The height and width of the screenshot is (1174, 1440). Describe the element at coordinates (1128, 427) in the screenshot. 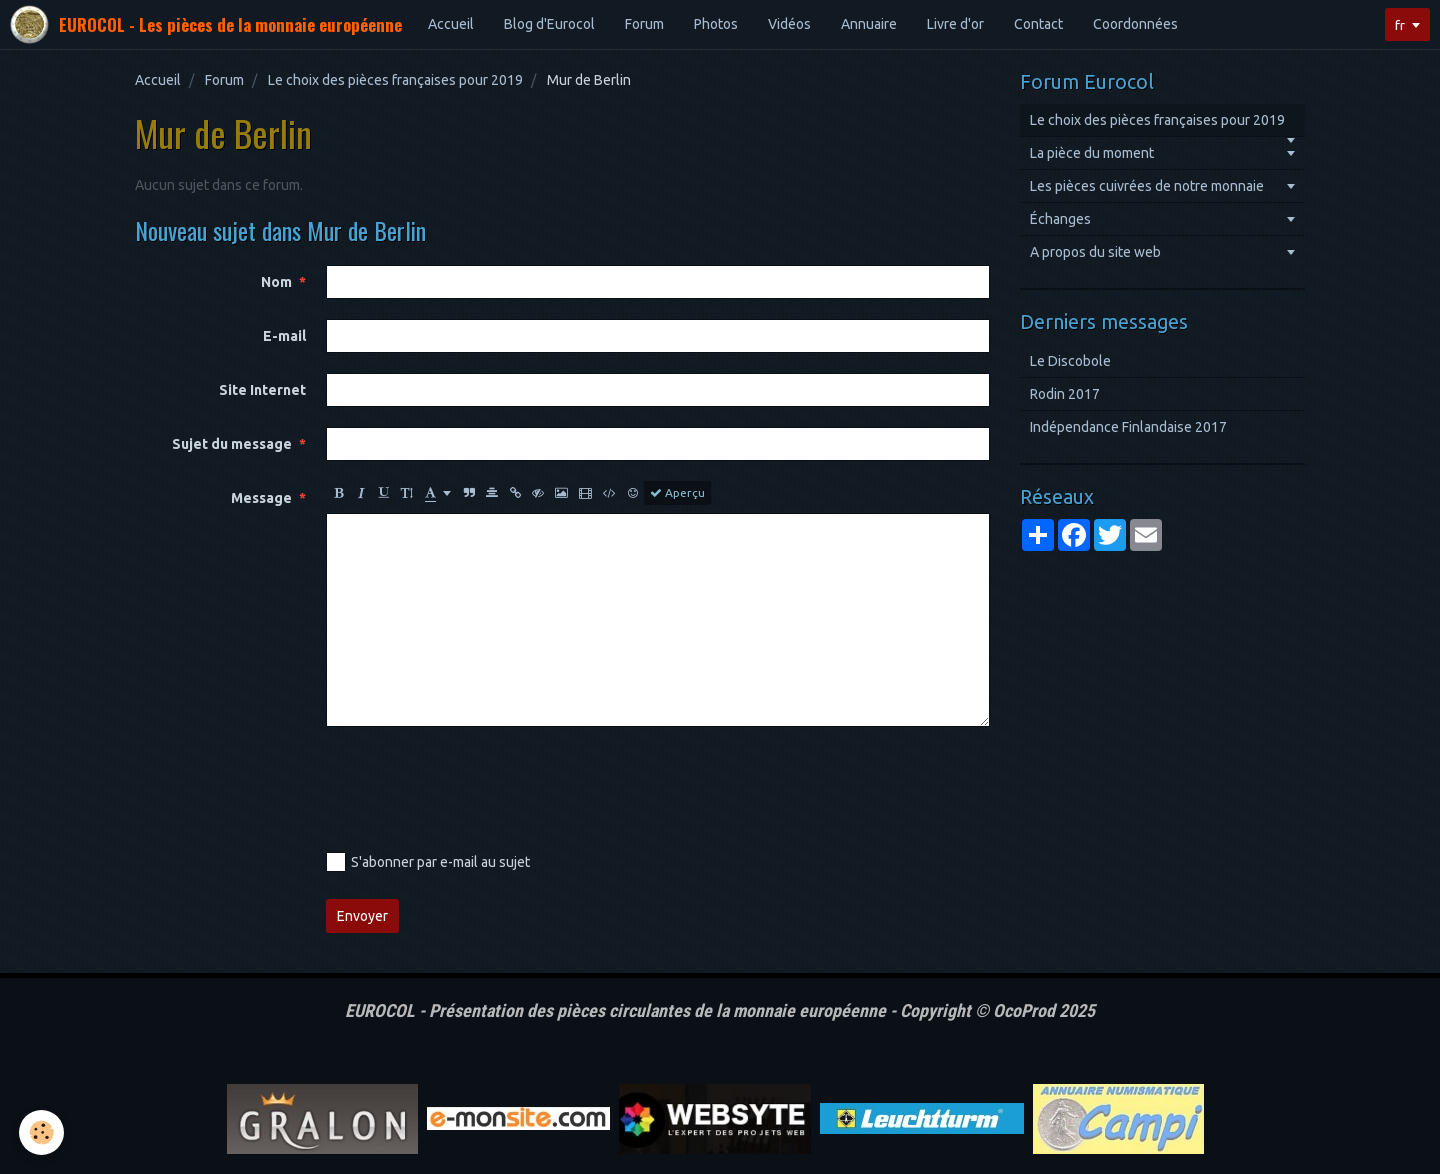

I see `Indépendance Finlandaise 2017` at that location.